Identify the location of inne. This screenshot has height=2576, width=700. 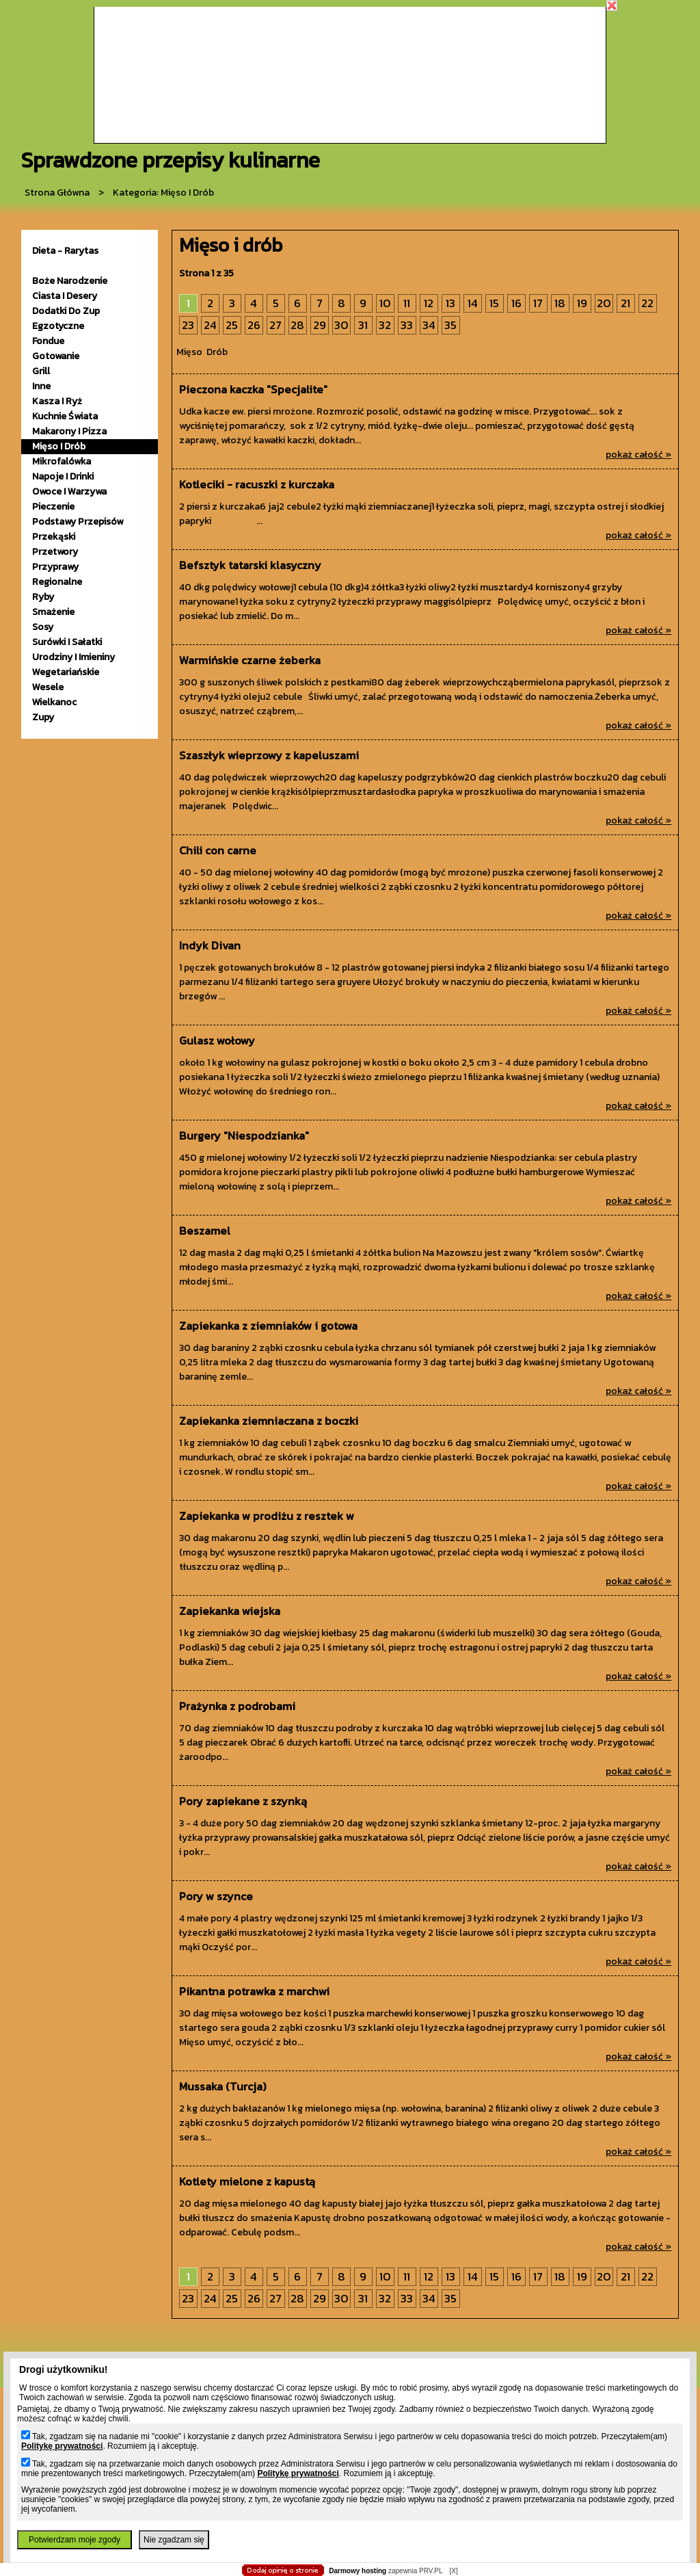
(41, 386).